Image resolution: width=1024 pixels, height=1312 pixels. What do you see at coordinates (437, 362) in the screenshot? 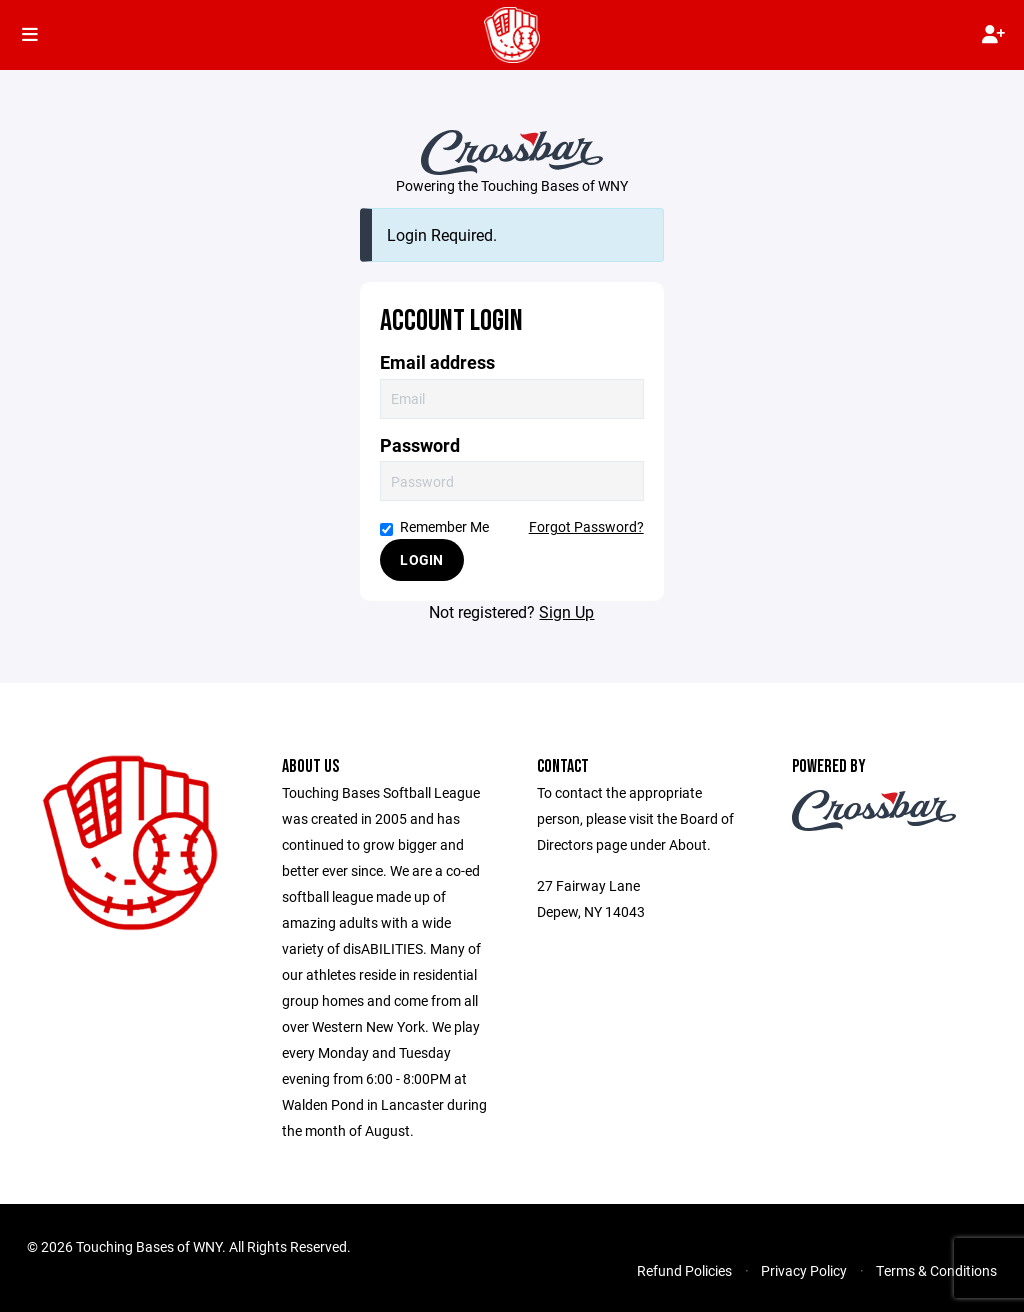
I see `Email address` at bounding box center [437, 362].